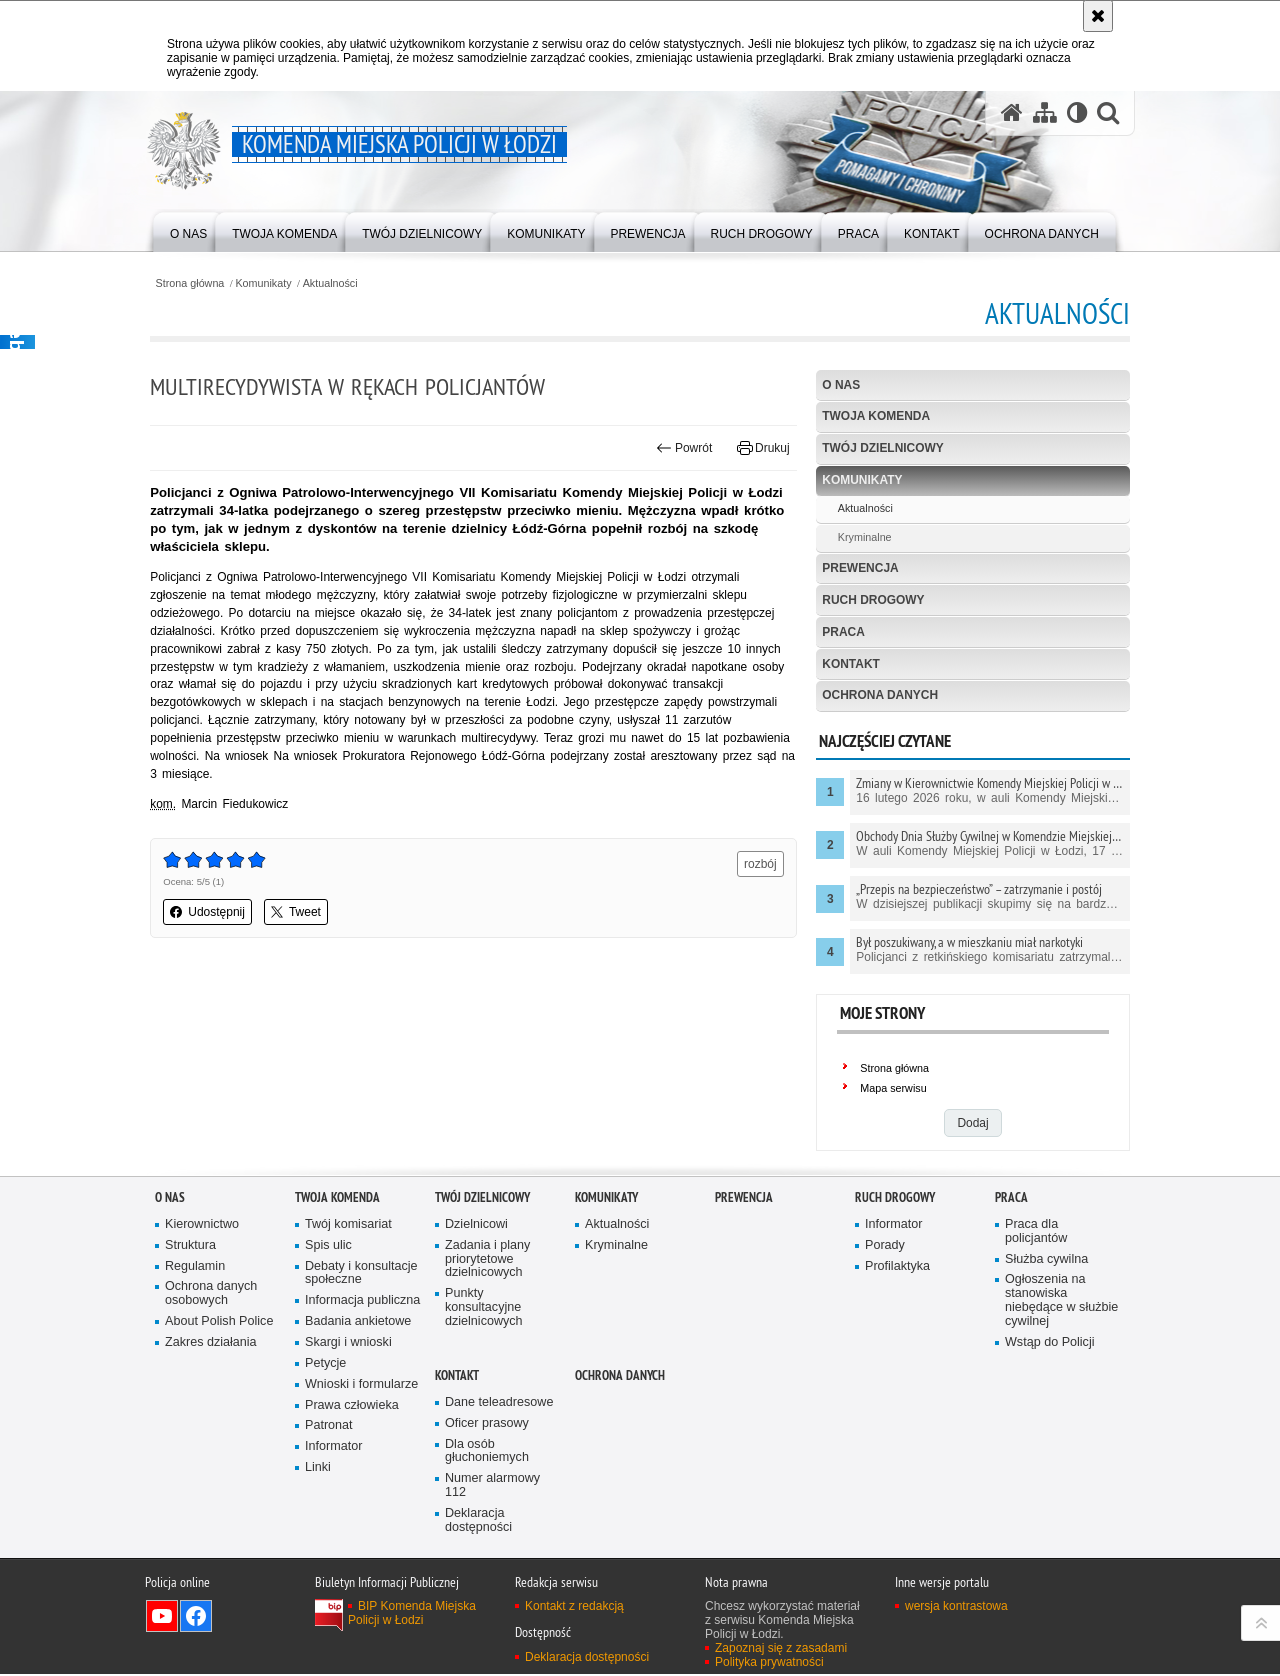  Describe the element at coordinates (875, 417) in the screenshot. I see `Twoja Komenda` at that location.